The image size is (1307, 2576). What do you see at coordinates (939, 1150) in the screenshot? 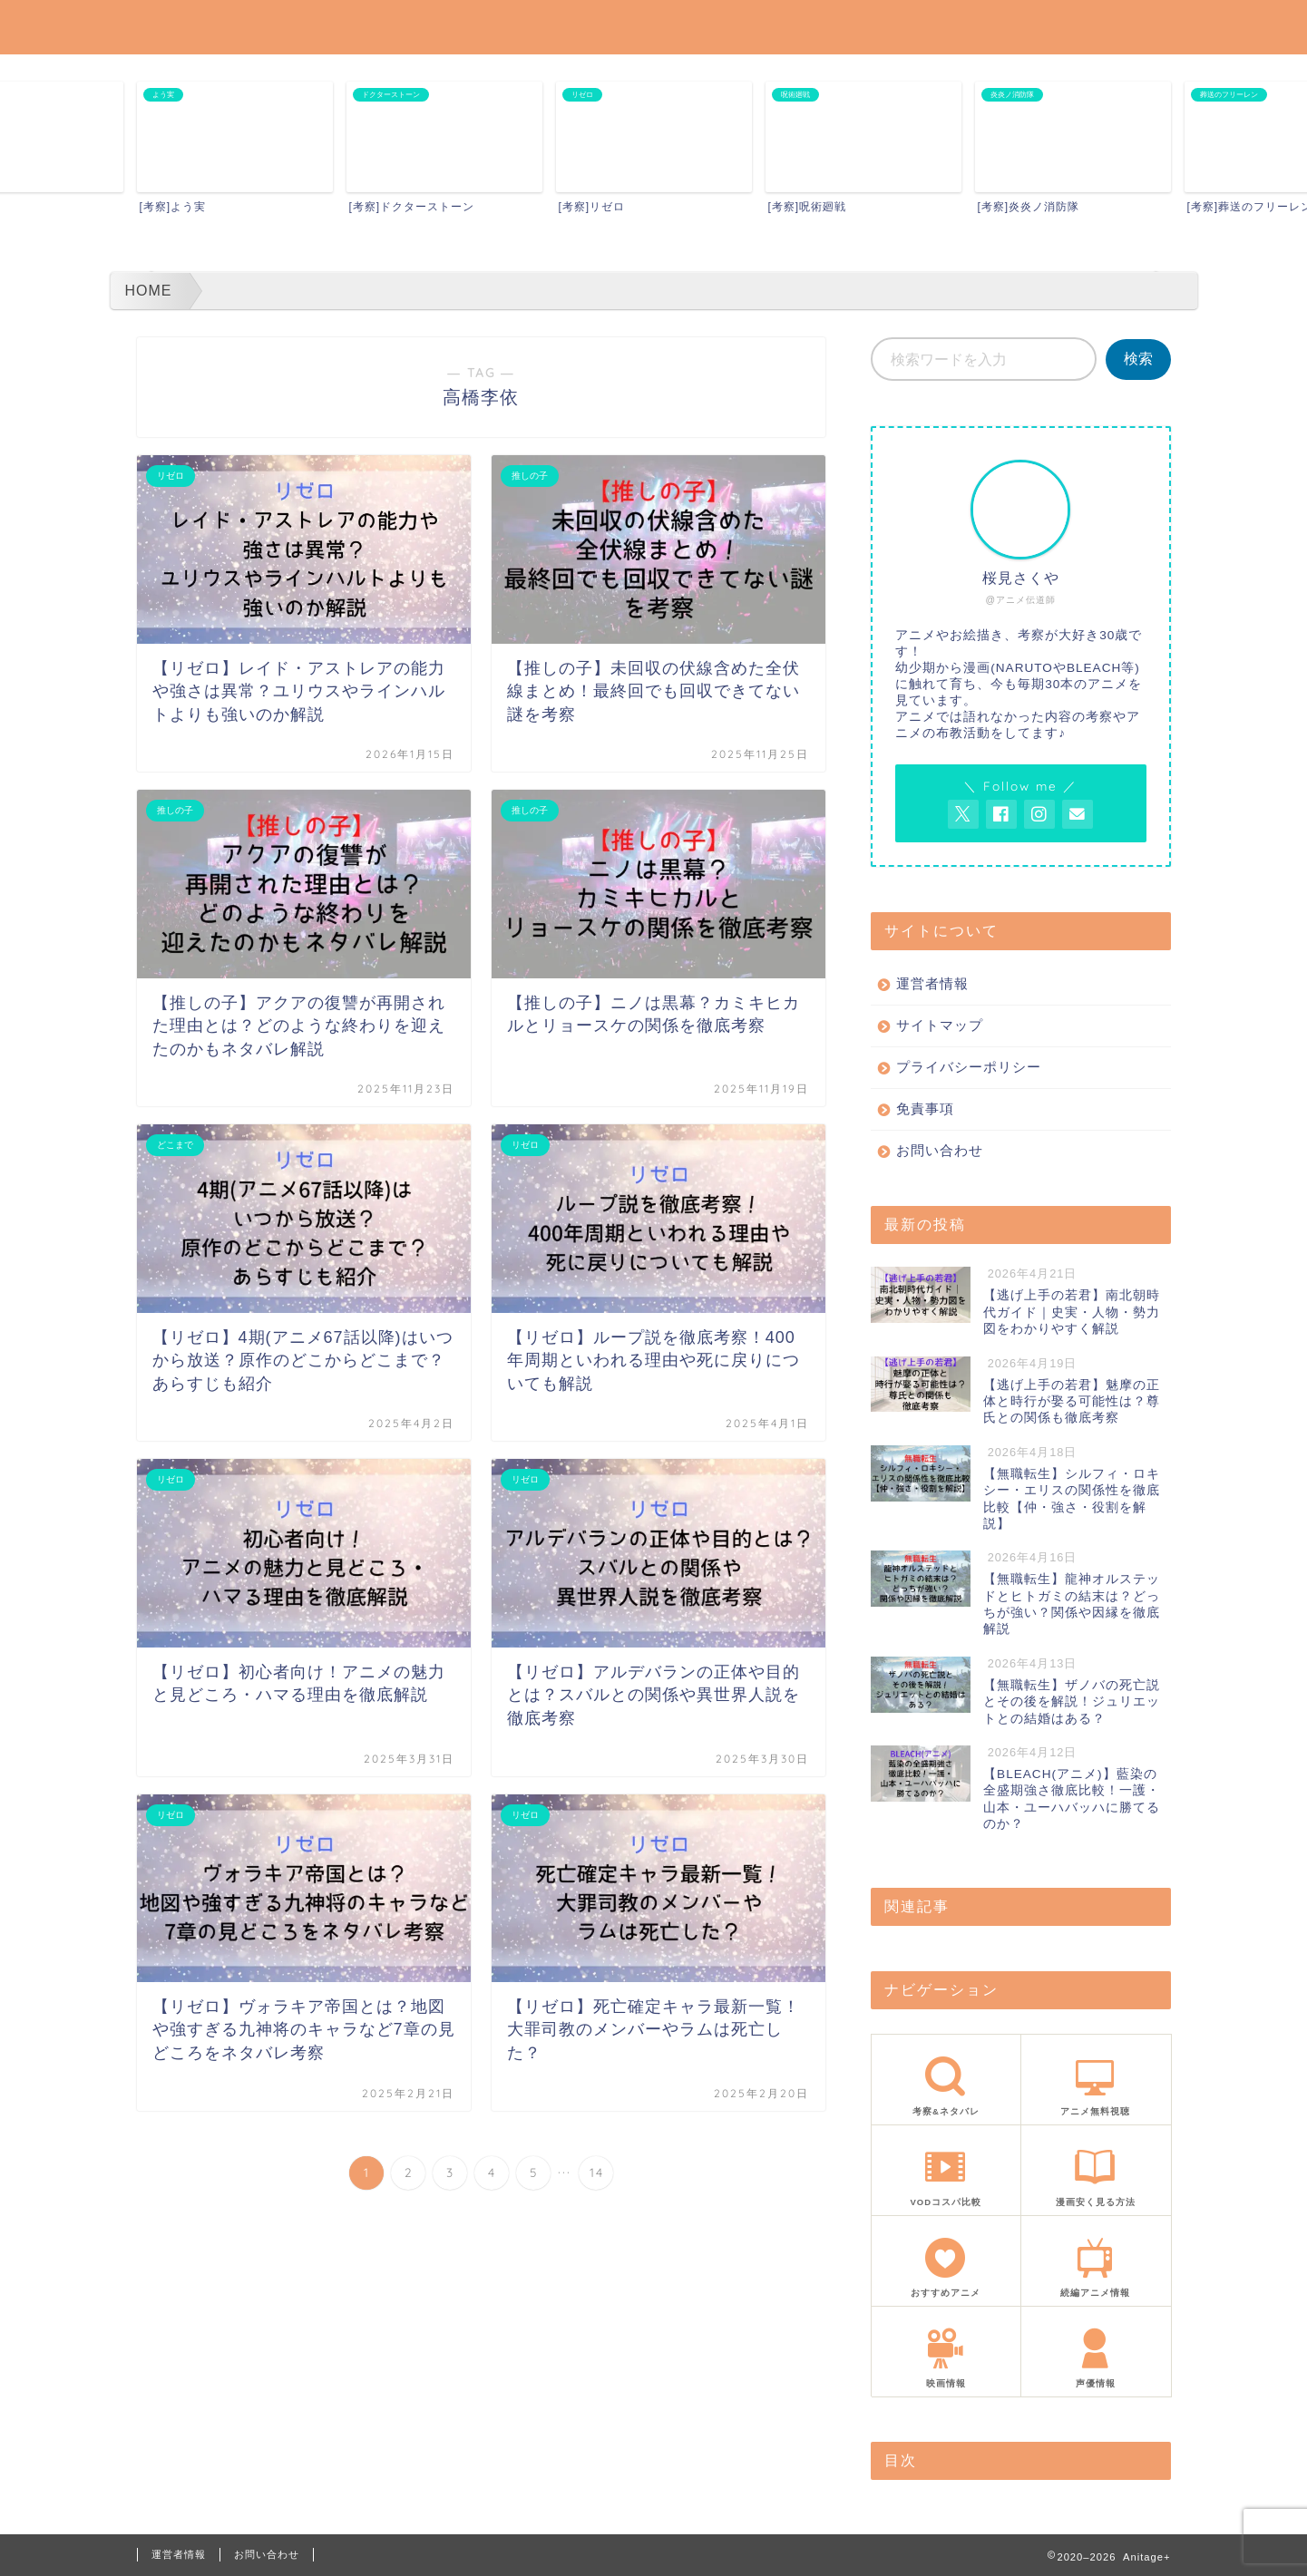
I see `お問い合わせ` at bounding box center [939, 1150].